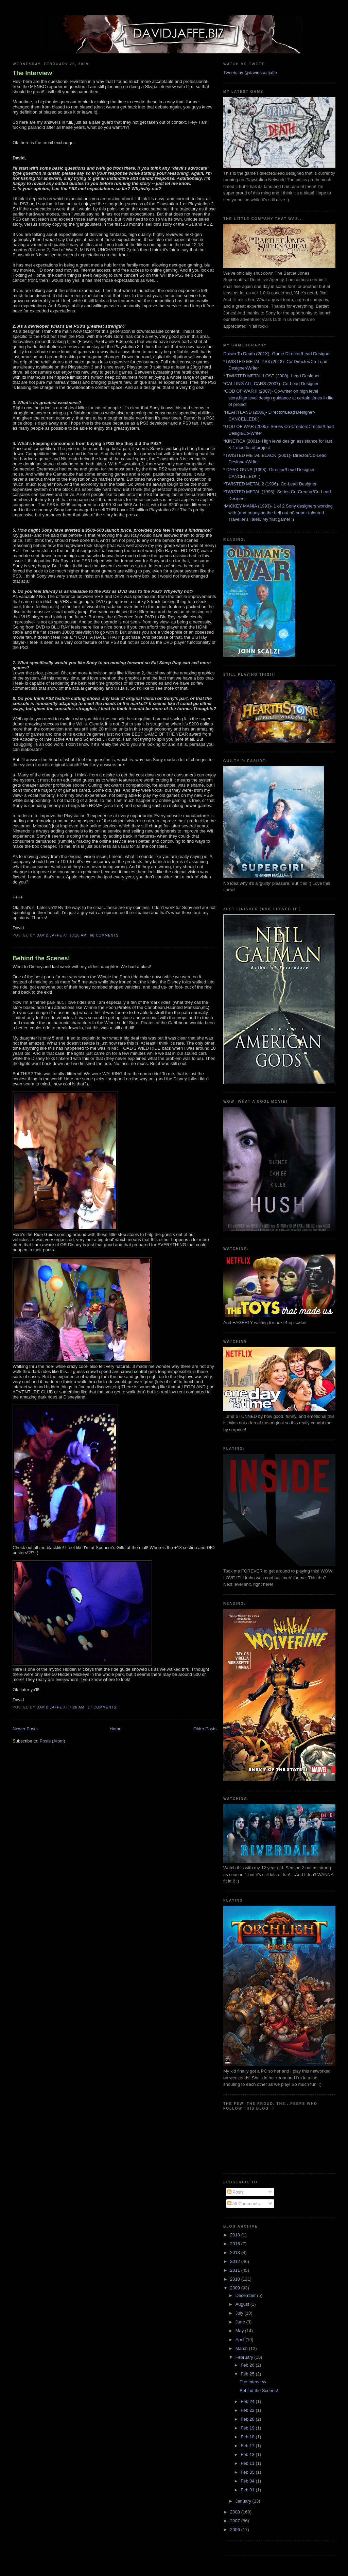 This screenshot has width=348, height=2576. Describe the element at coordinates (244, 2501) in the screenshot. I see `January` at that location.